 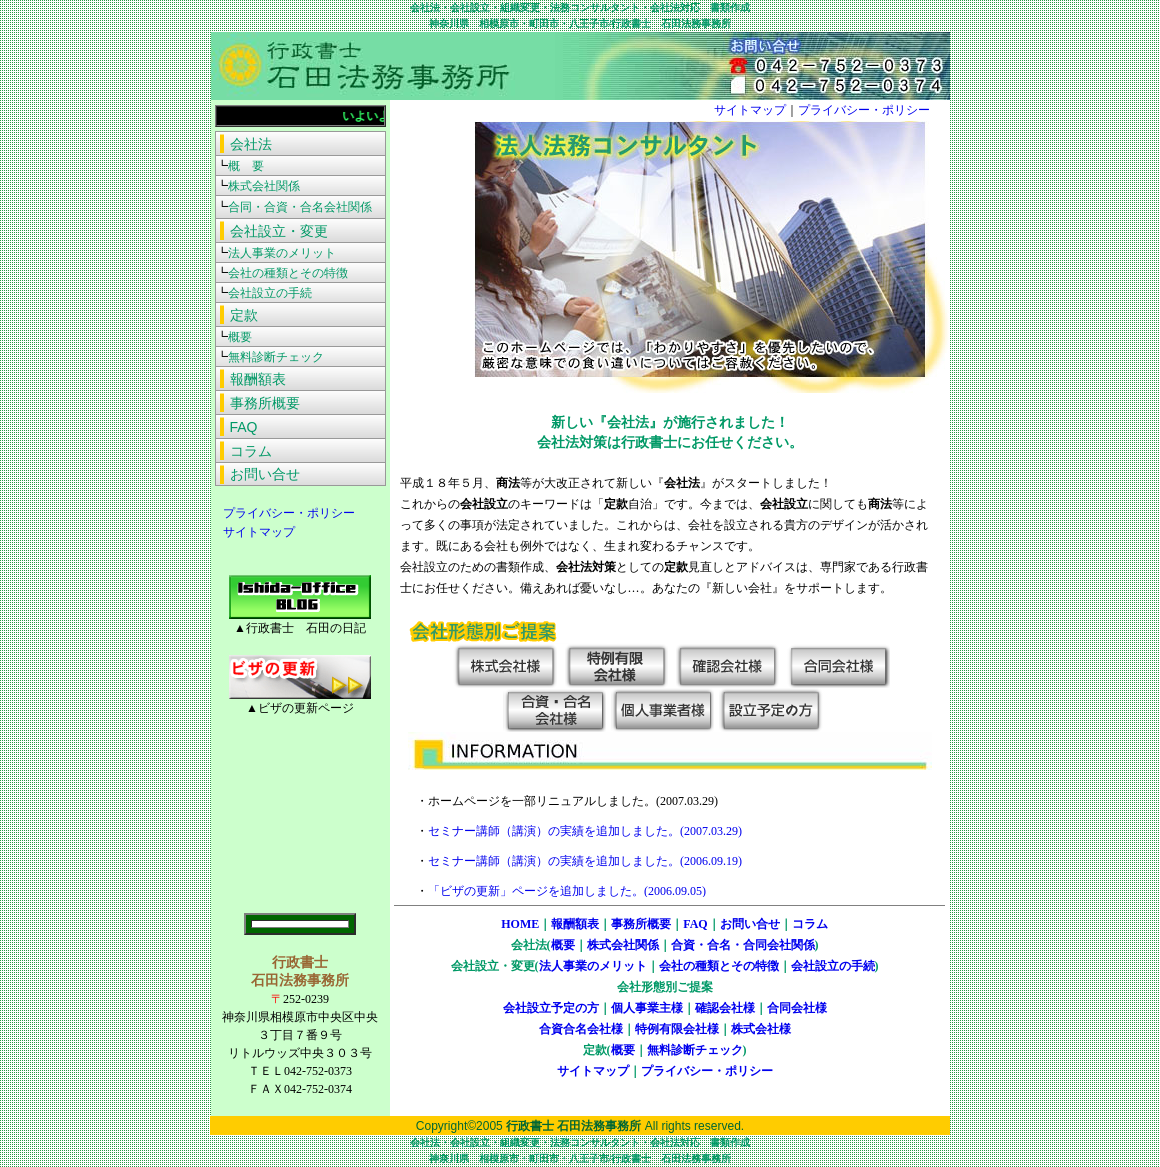 What do you see at coordinates (719, 966) in the screenshot?
I see `会社の種類とその特徴` at bounding box center [719, 966].